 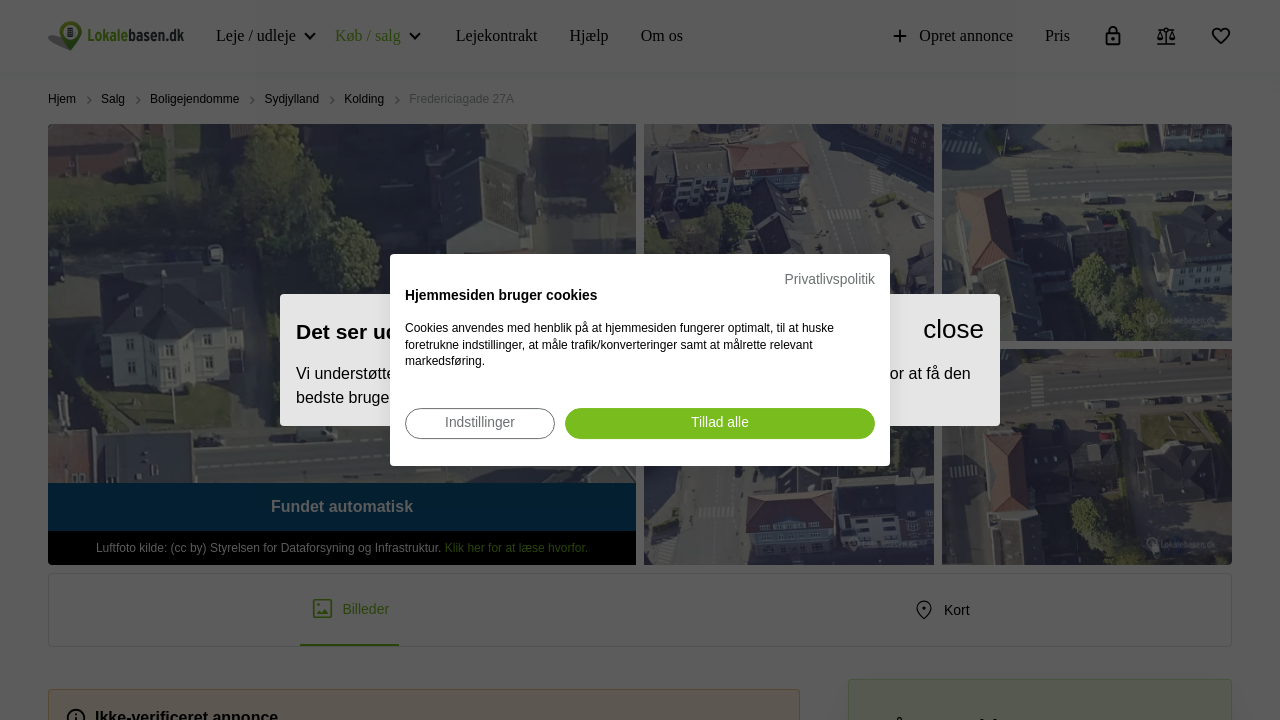 What do you see at coordinates (480, 423) in the screenshot?
I see `[Juster cookie præferencer]` at bounding box center [480, 423].